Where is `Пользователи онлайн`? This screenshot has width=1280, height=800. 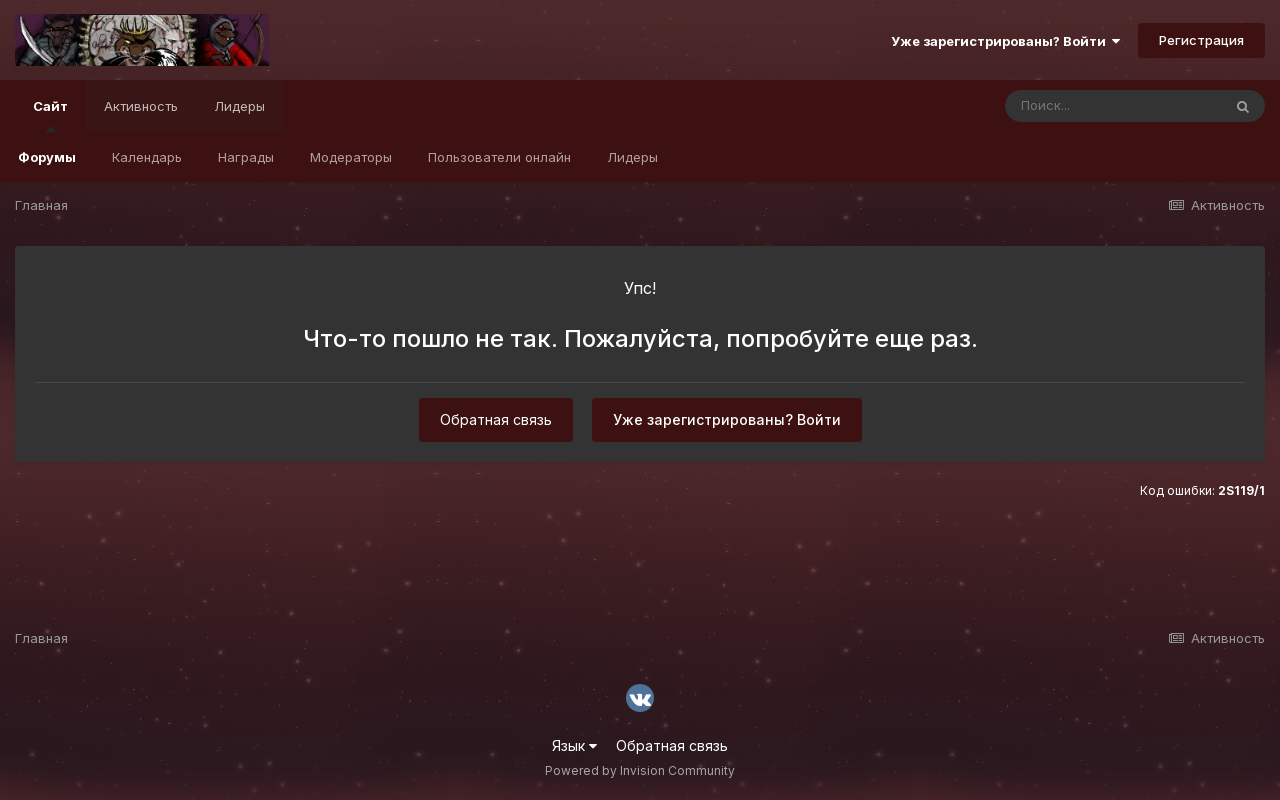
Пользователи онлайн is located at coordinates (499, 157).